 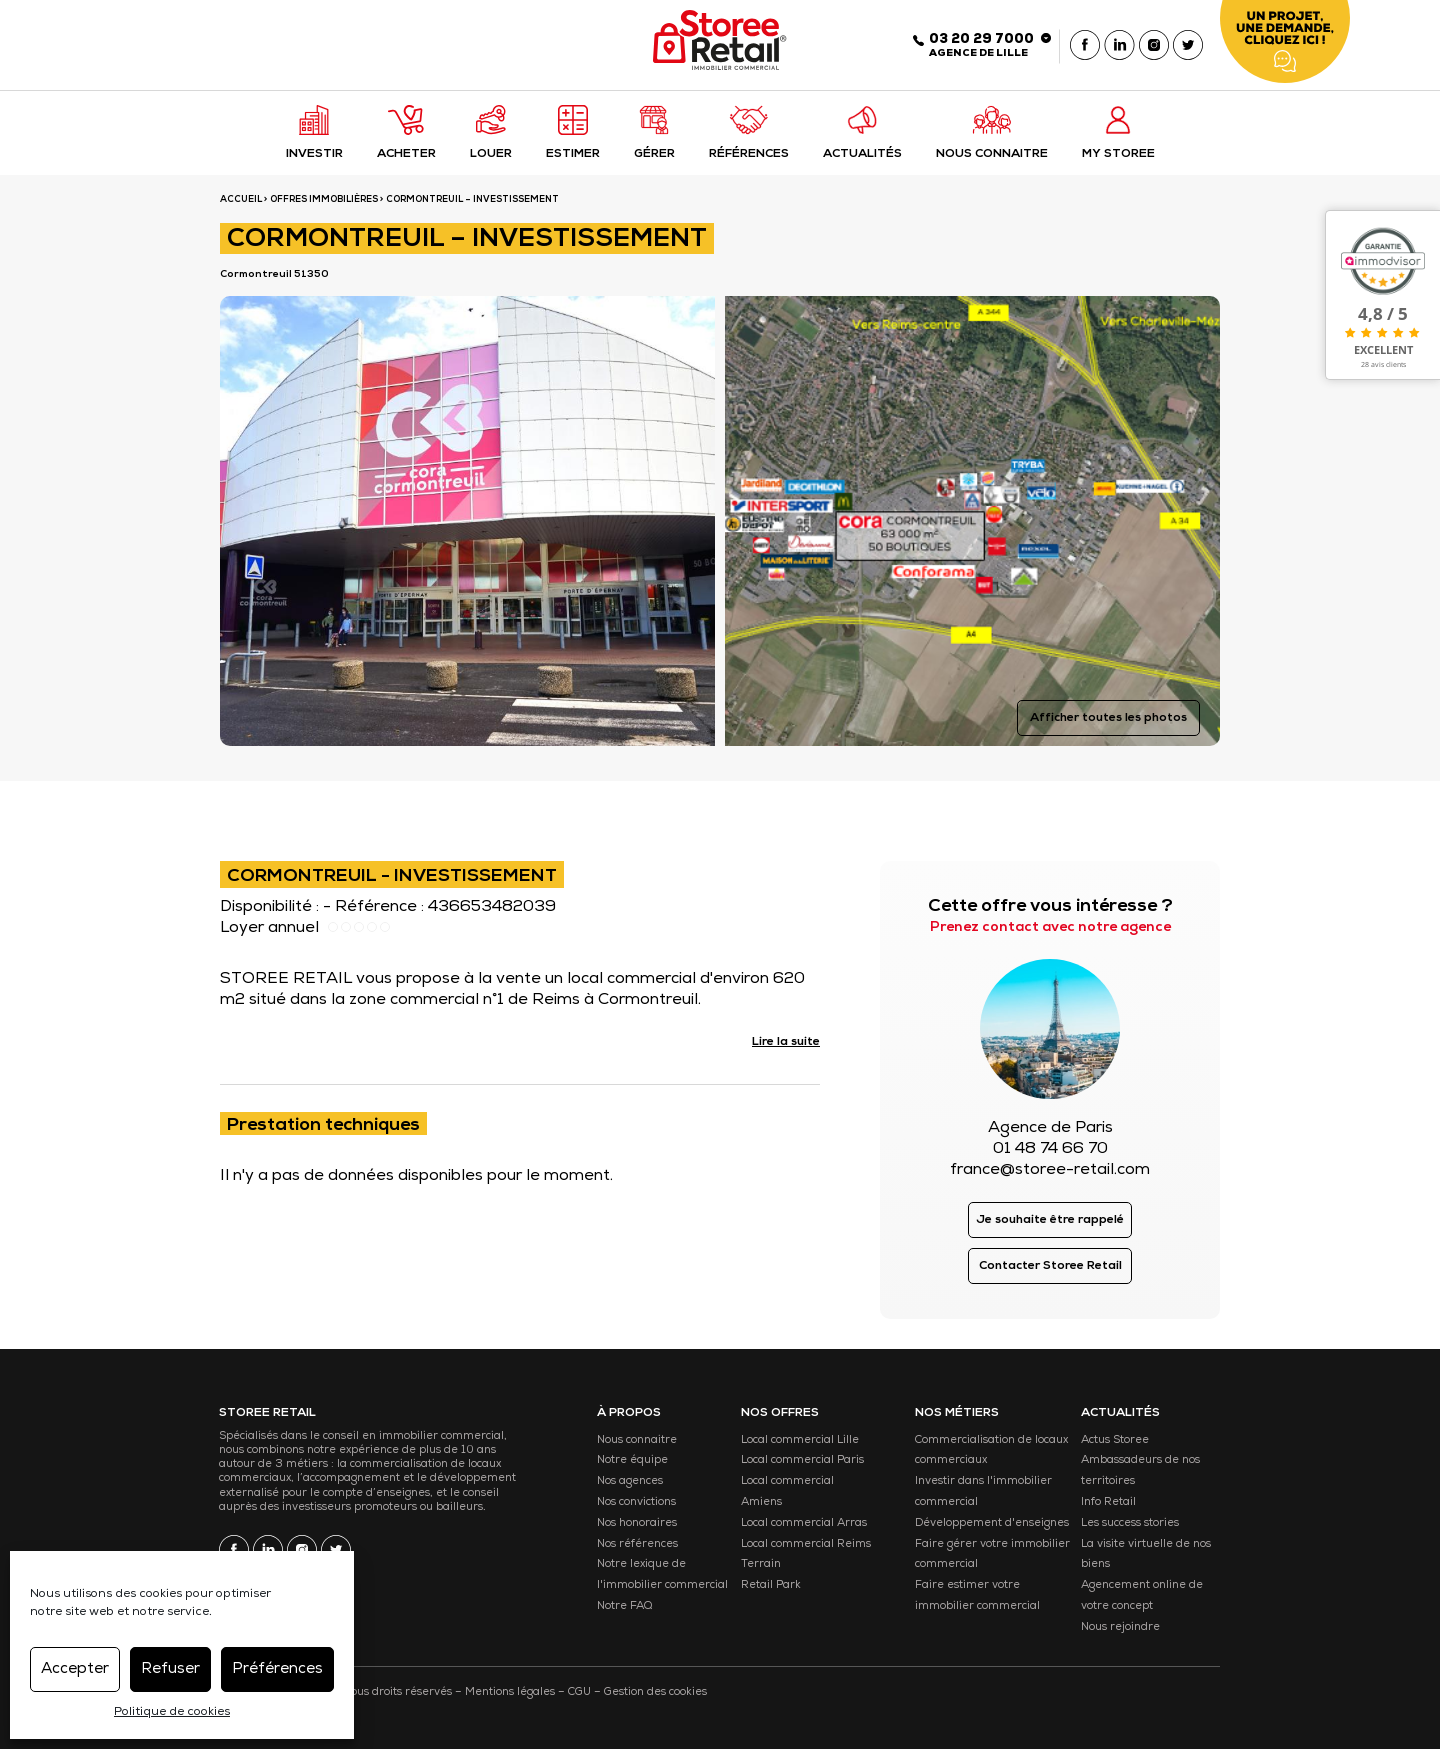 What do you see at coordinates (637, 1523) in the screenshot?
I see `Nos honoraires` at bounding box center [637, 1523].